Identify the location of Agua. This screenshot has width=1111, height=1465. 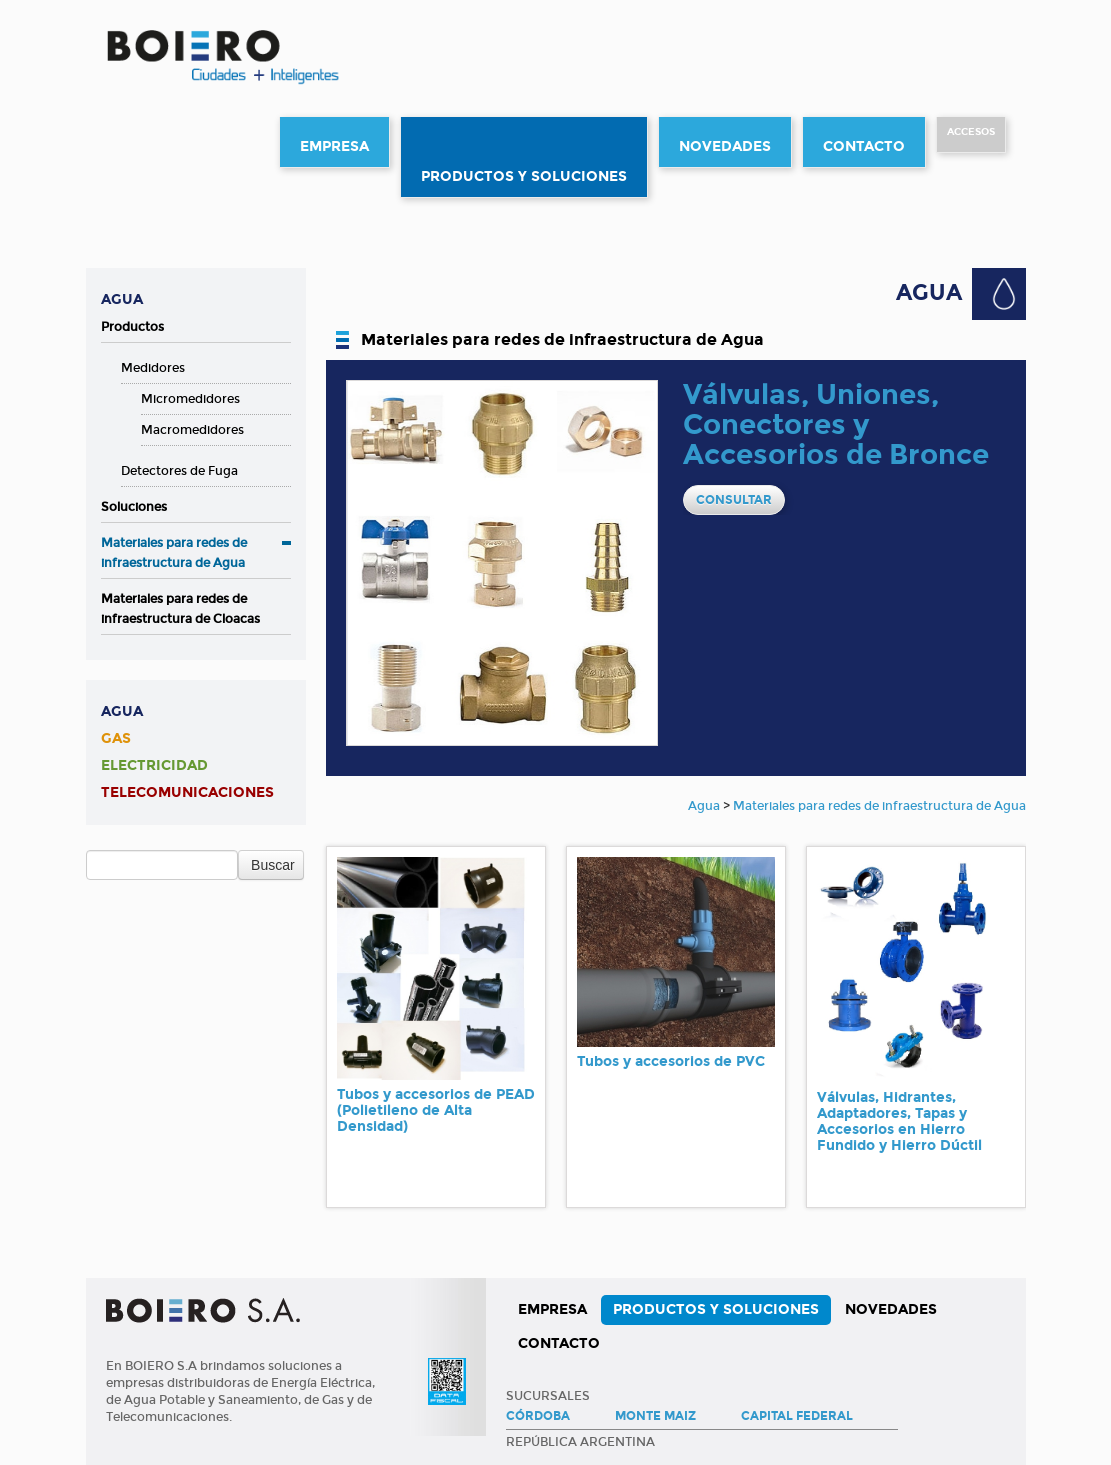
(122, 299).